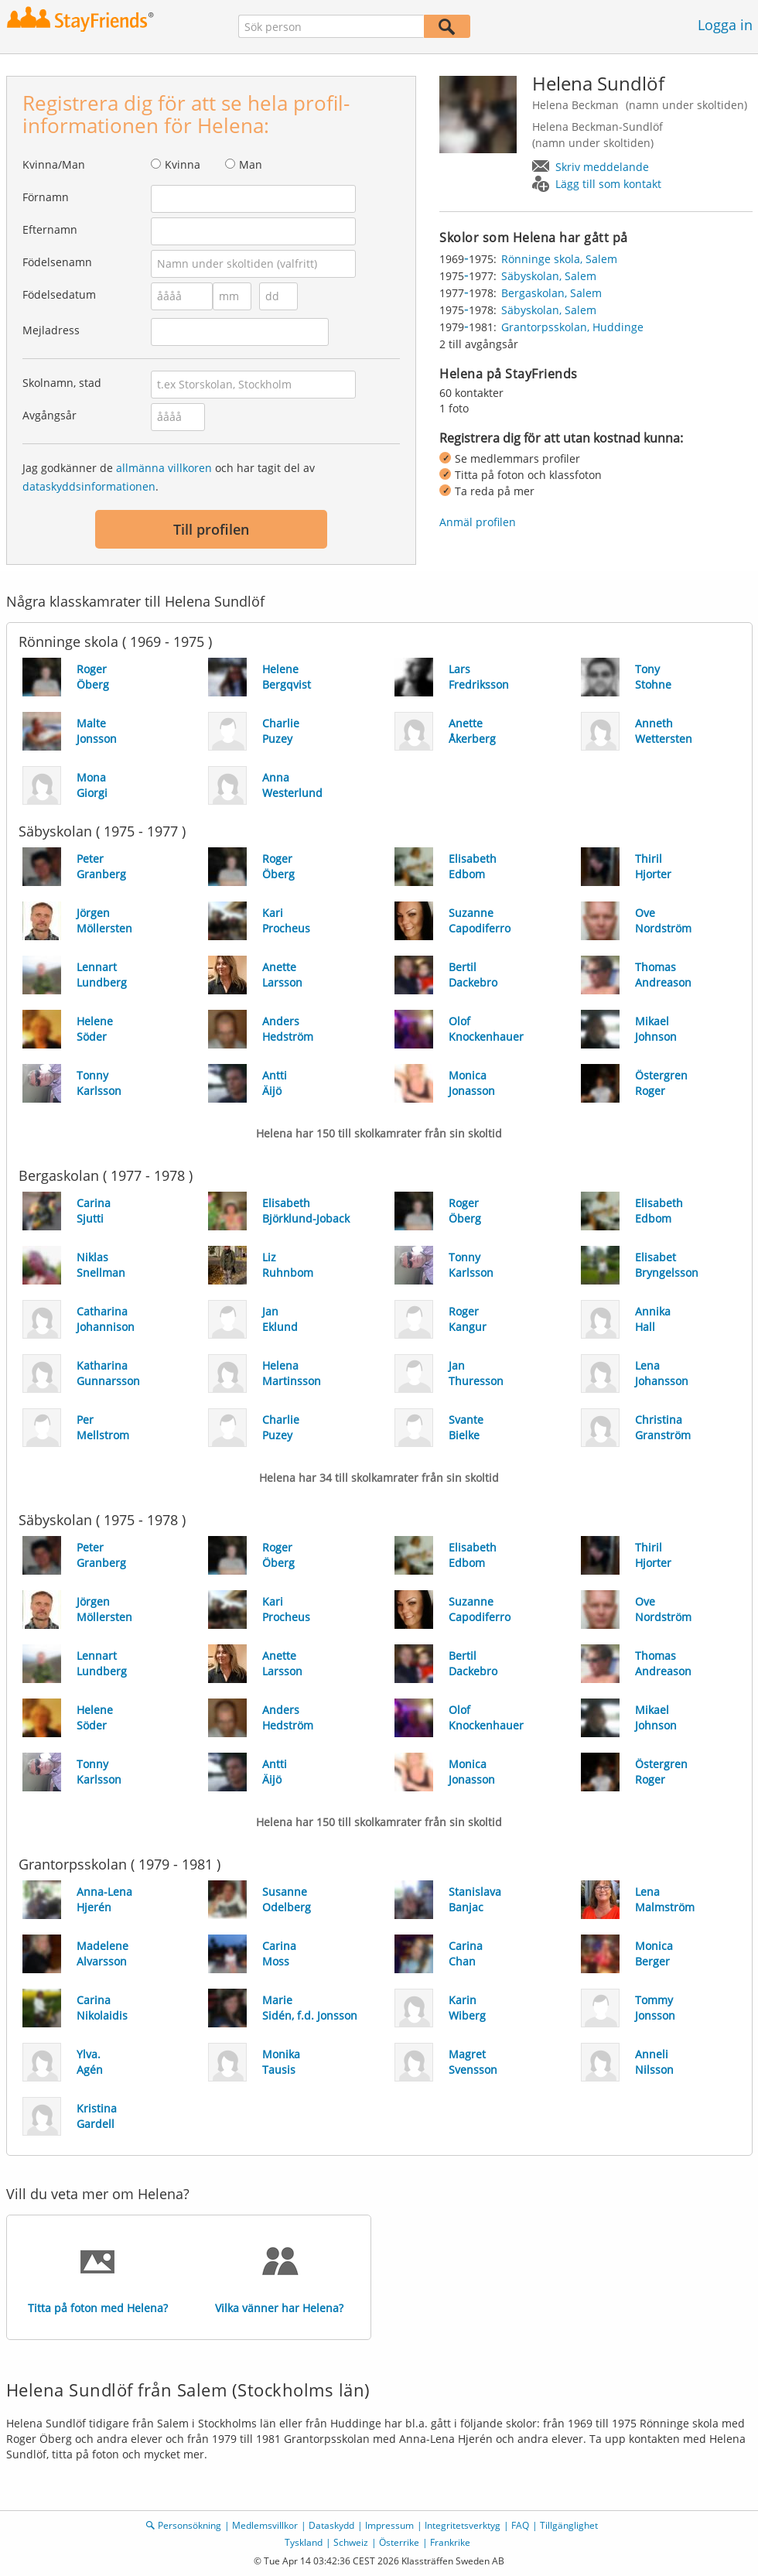 The height and width of the screenshot is (2576, 758). Describe the element at coordinates (189, 2525) in the screenshot. I see `Personsökning` at that location.